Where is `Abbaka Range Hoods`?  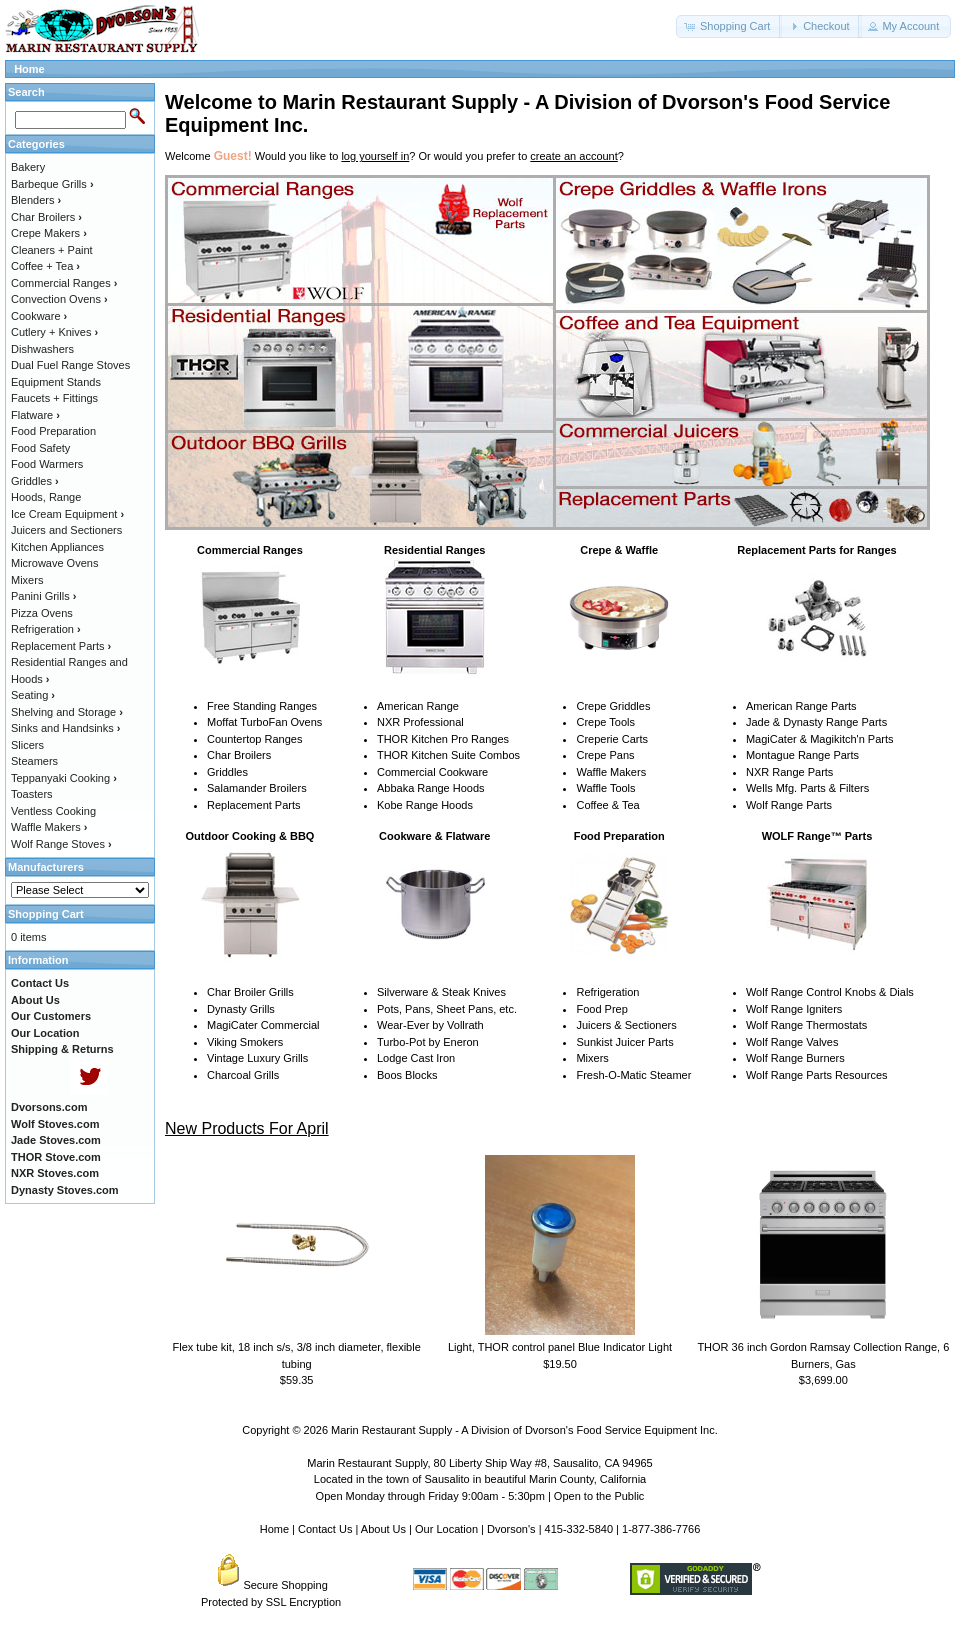 Abbaka Range Hoods is located at coordinates (431, 788).